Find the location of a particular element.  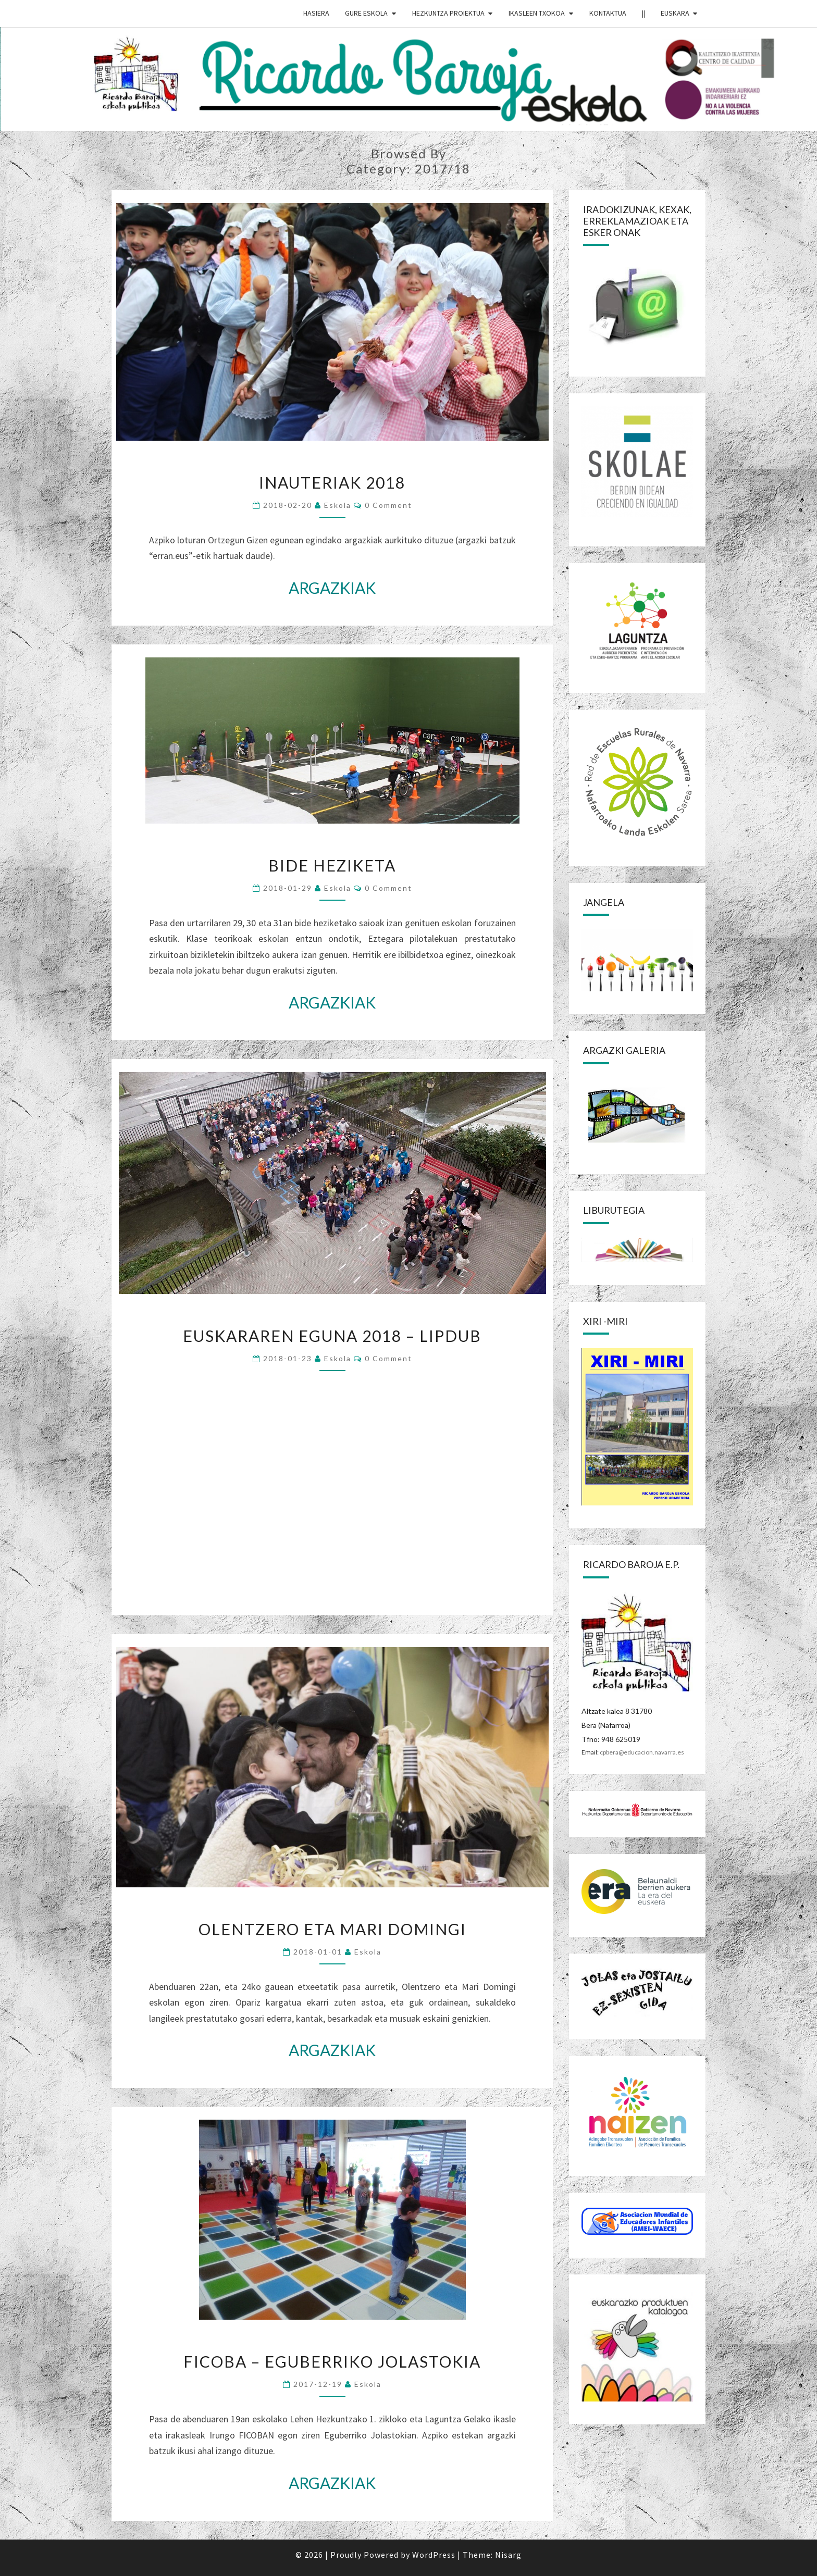

GURE ESKOLA is located at coordinates (366, 13).